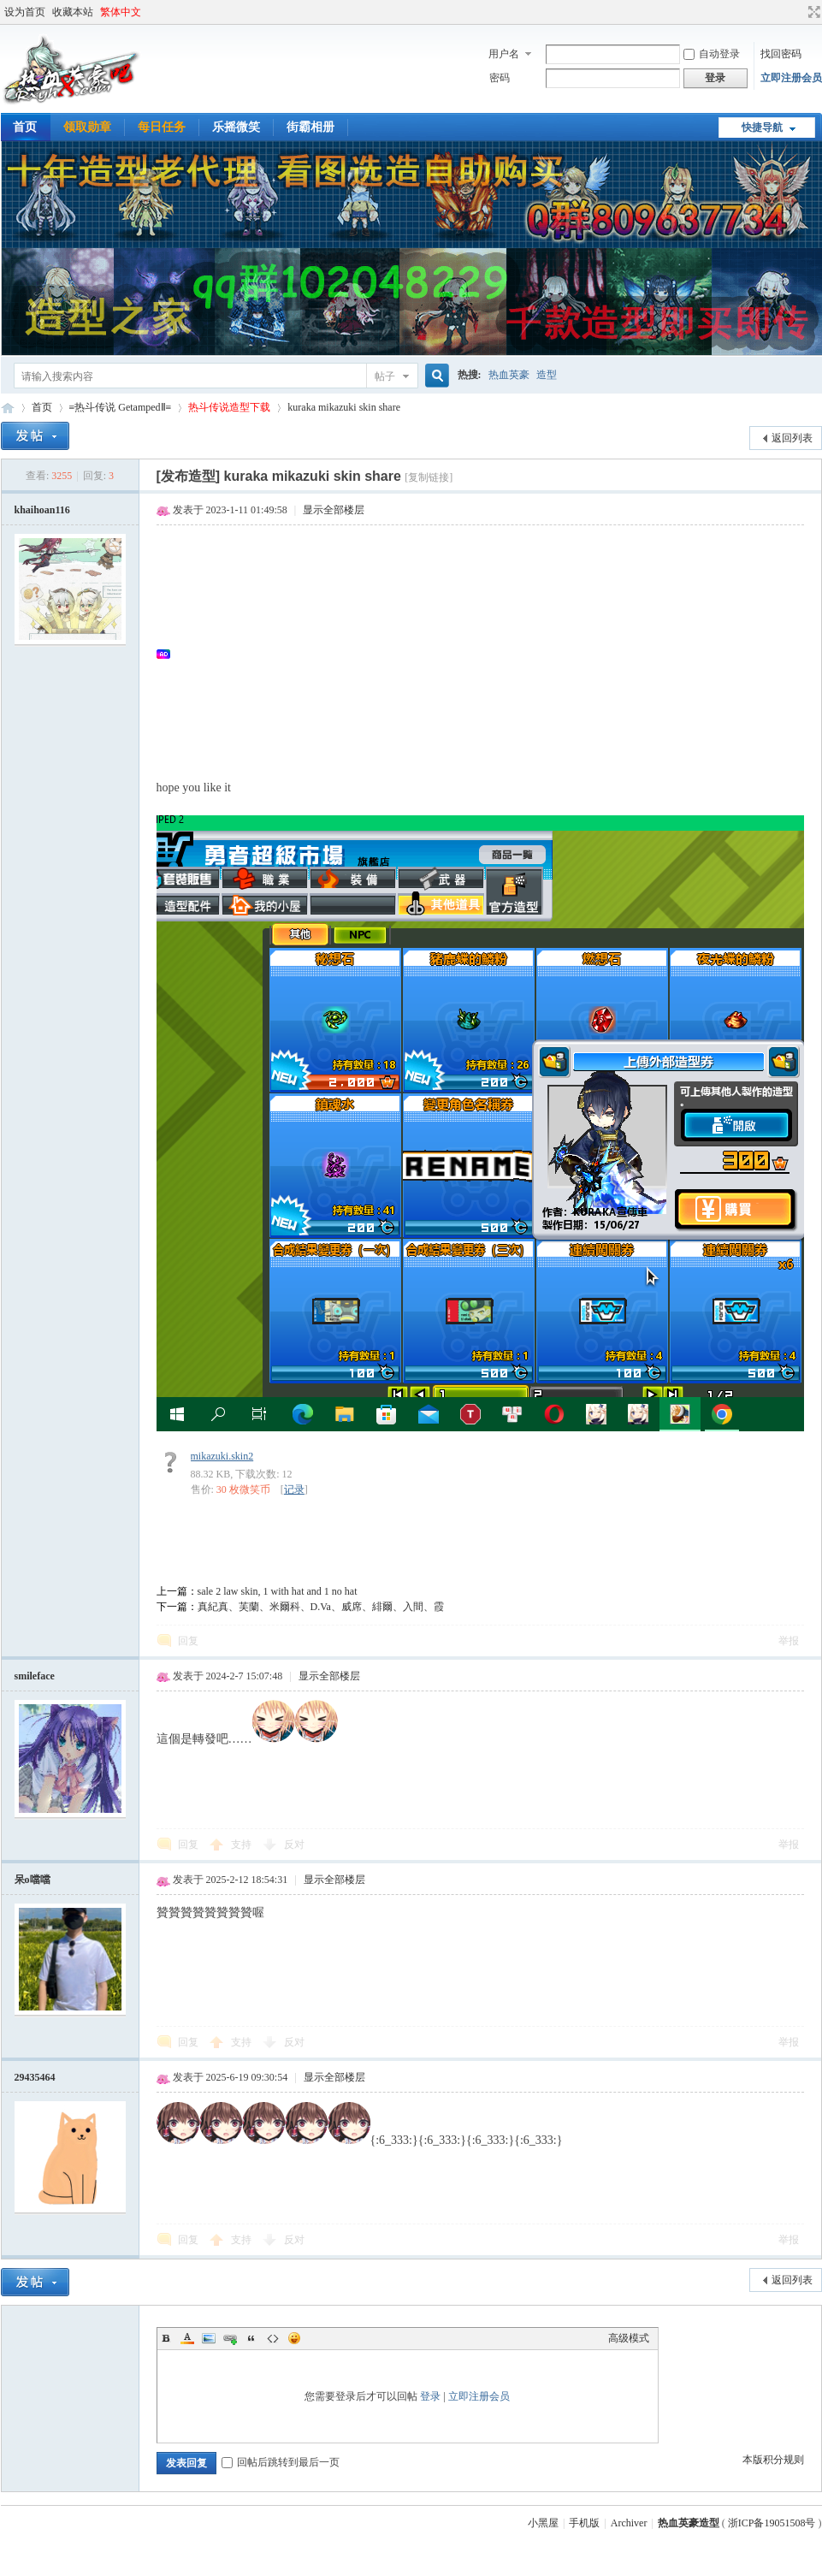  Describe the element at coordinates (272, 2338) in the screenshot. I see `Code` at that location.